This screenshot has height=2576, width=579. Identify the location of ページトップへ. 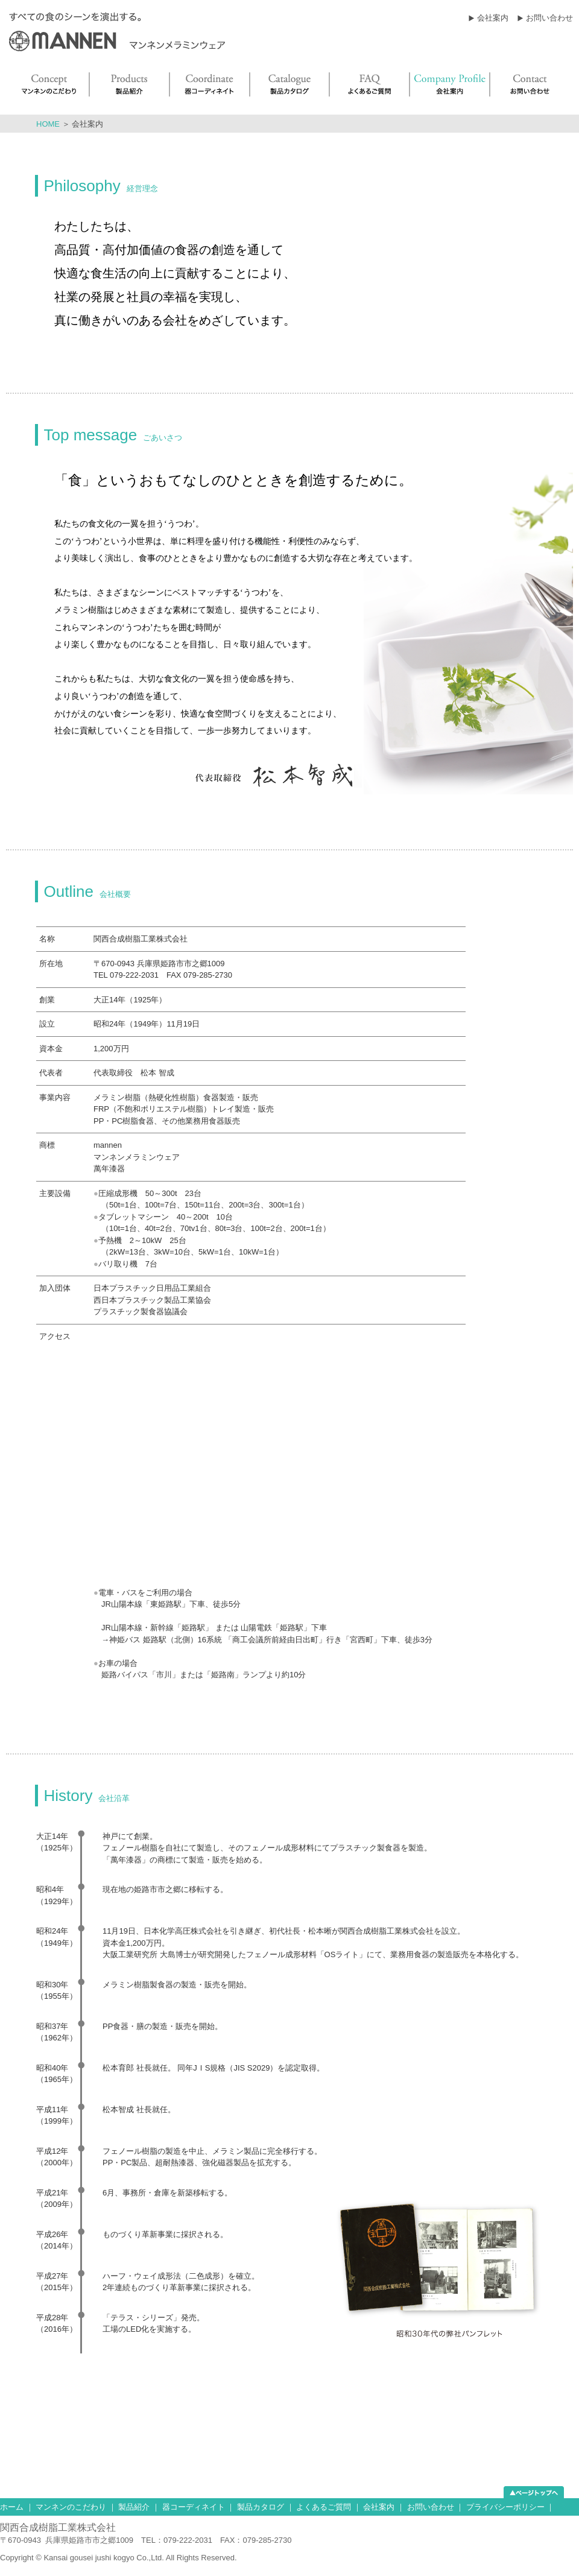
(534, 2492).